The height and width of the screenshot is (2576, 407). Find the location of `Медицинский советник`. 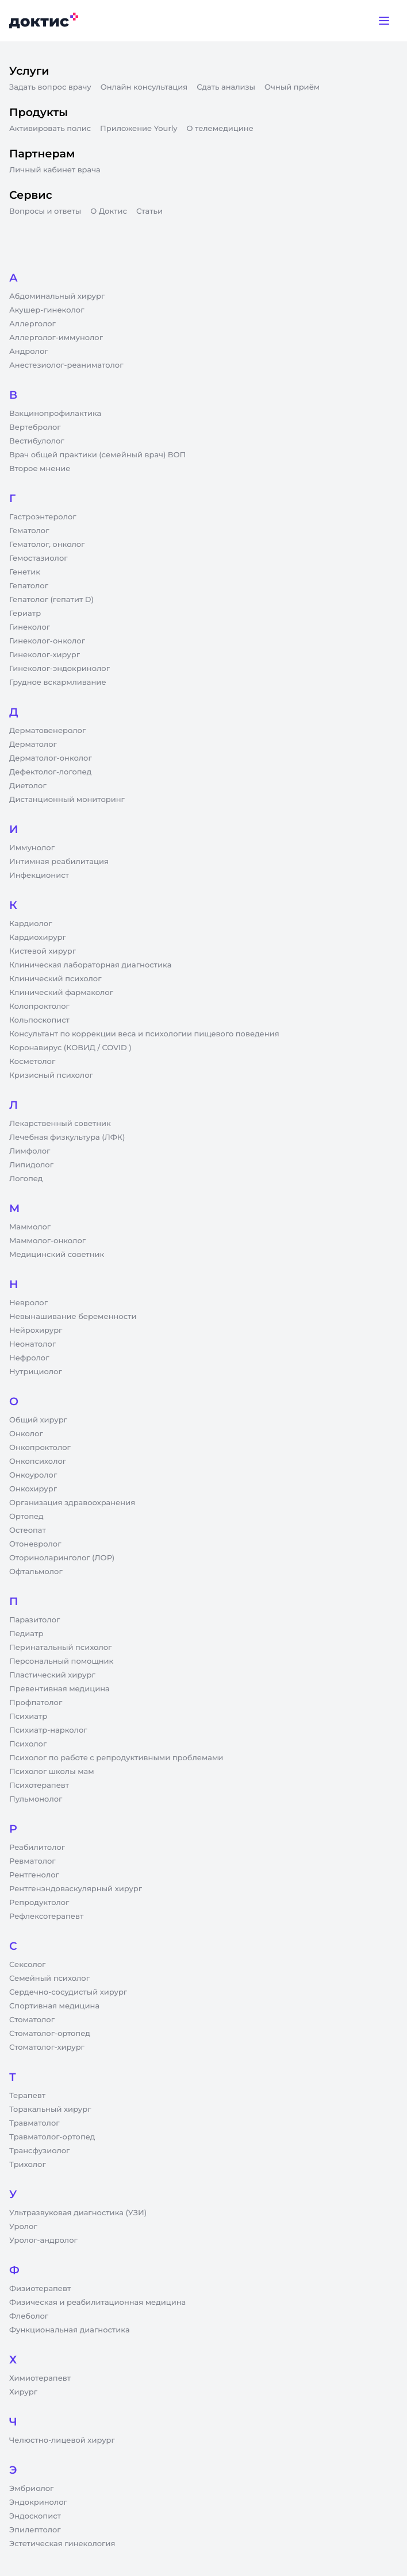

Медицинский советник is located at coordinates (56, 1254).